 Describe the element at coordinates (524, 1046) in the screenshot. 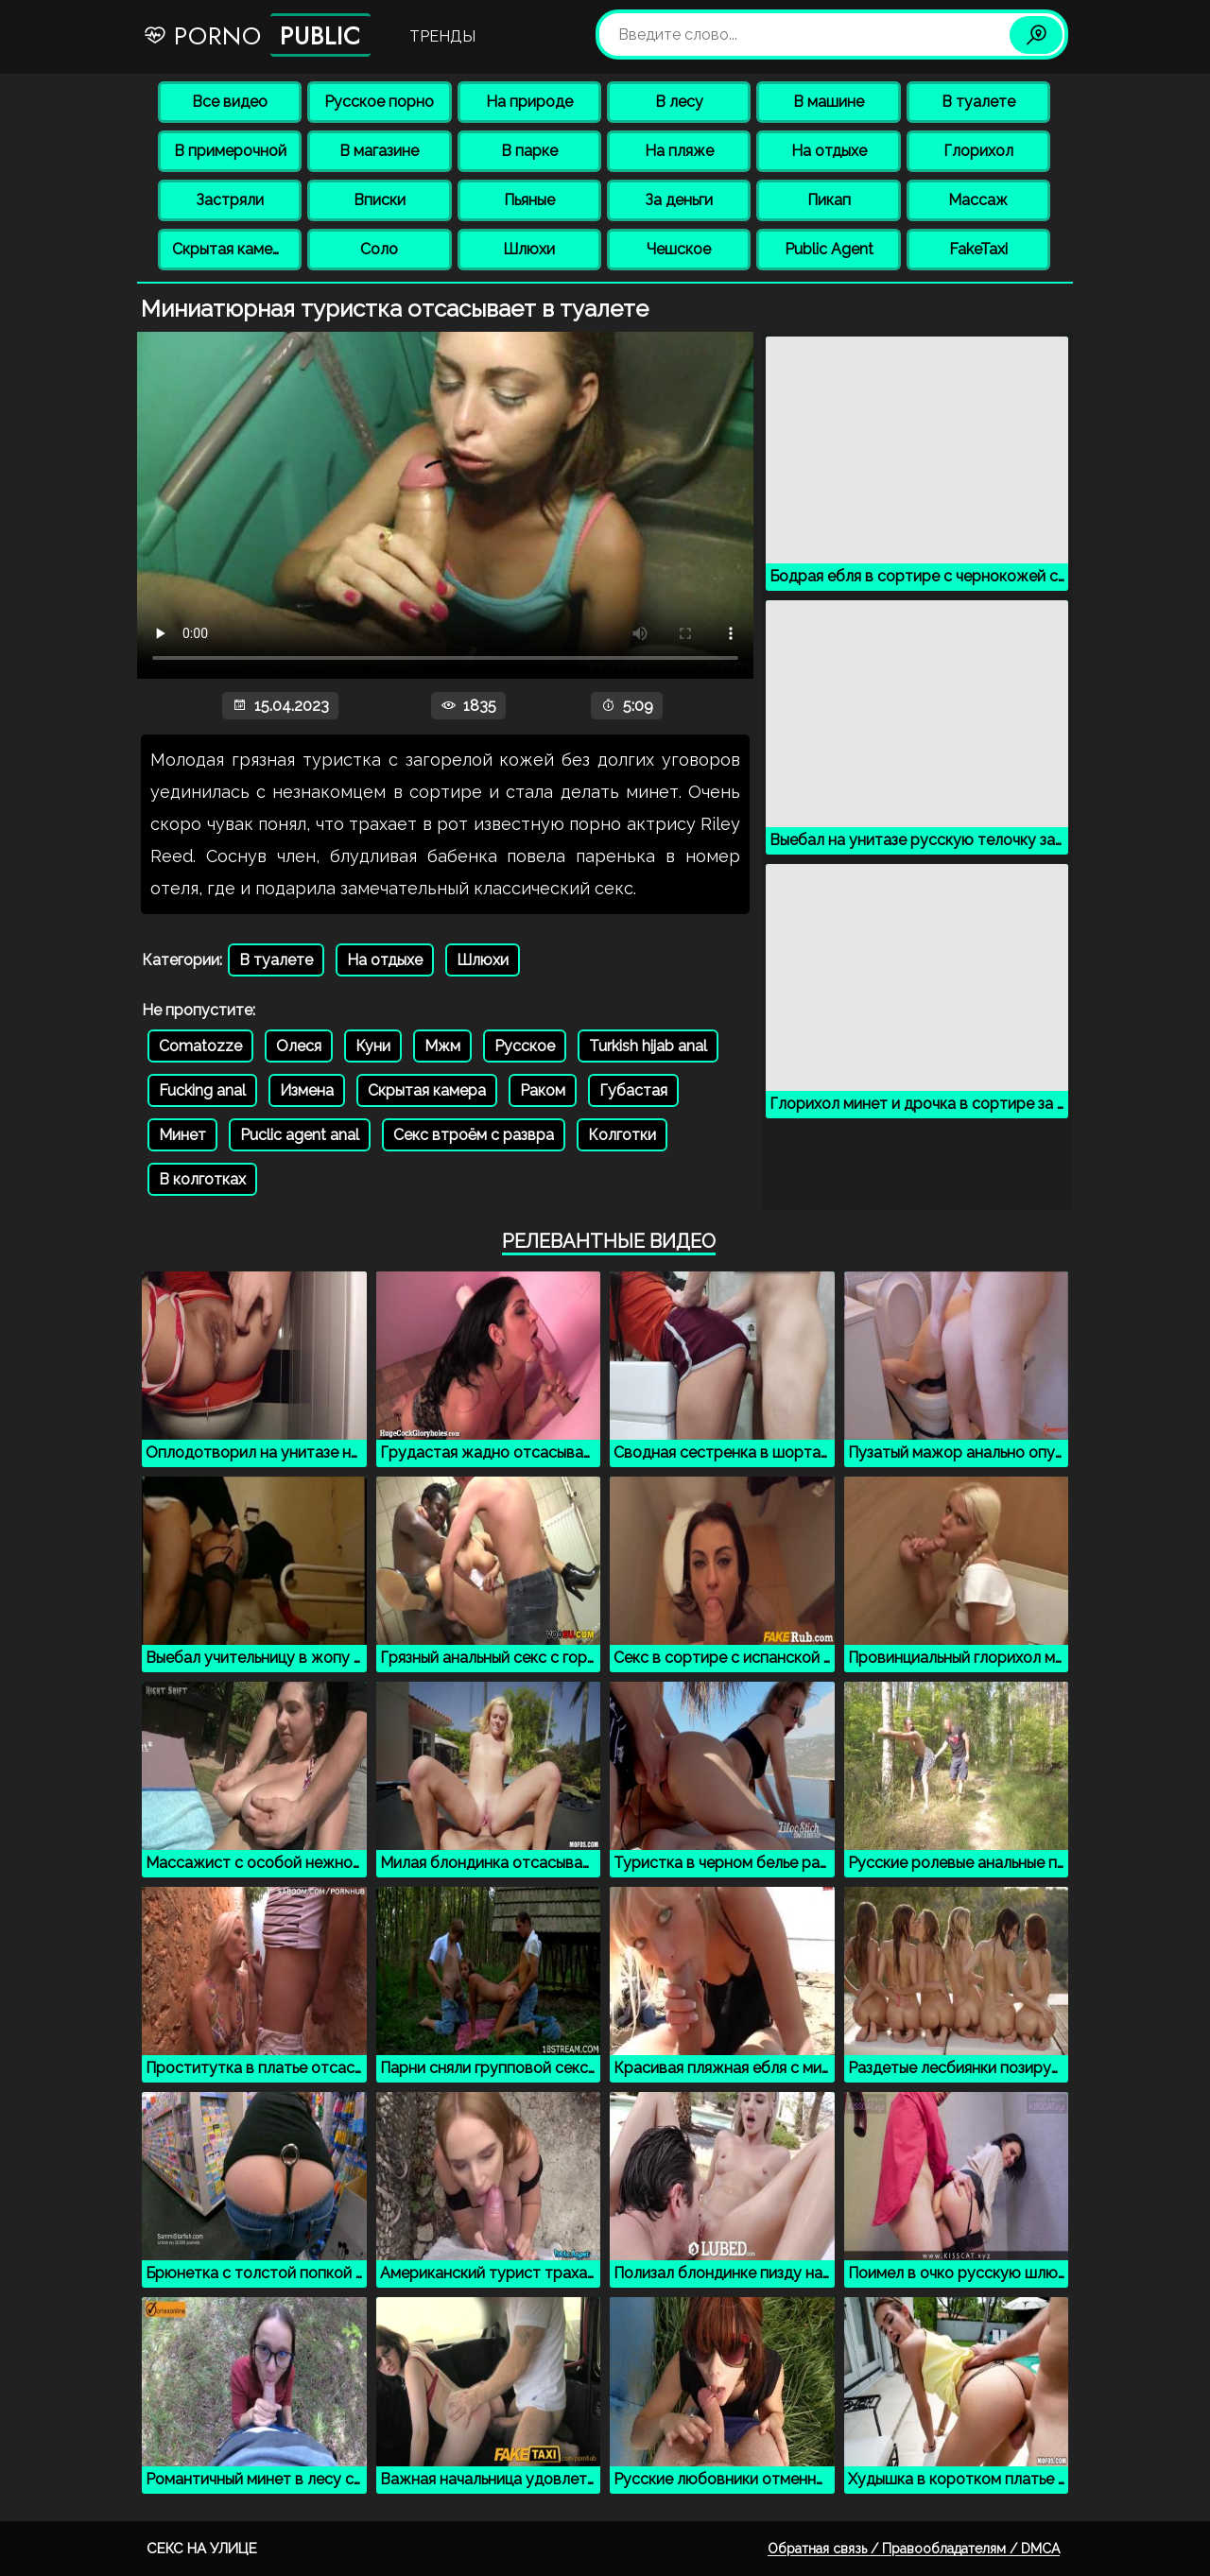

I see `Русское` at that location.